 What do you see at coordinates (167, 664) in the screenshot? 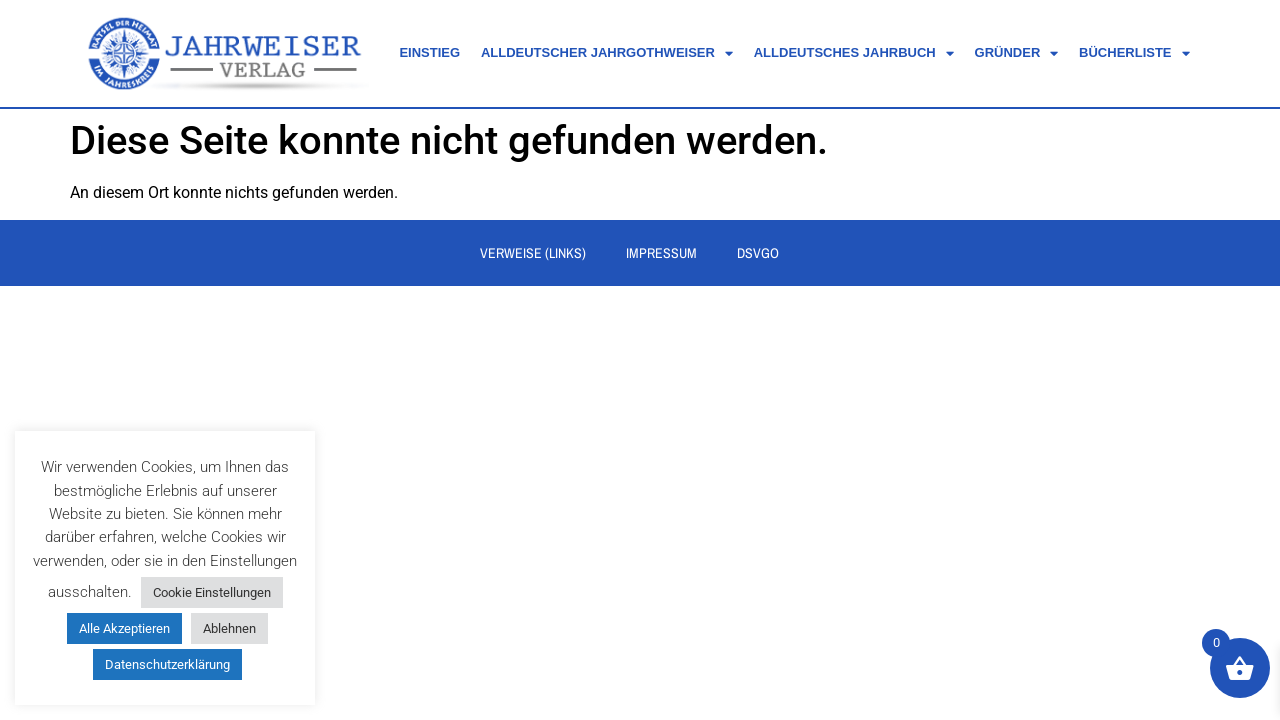
I see `Datenschutzerklärung` at bounding box center [167, 664].